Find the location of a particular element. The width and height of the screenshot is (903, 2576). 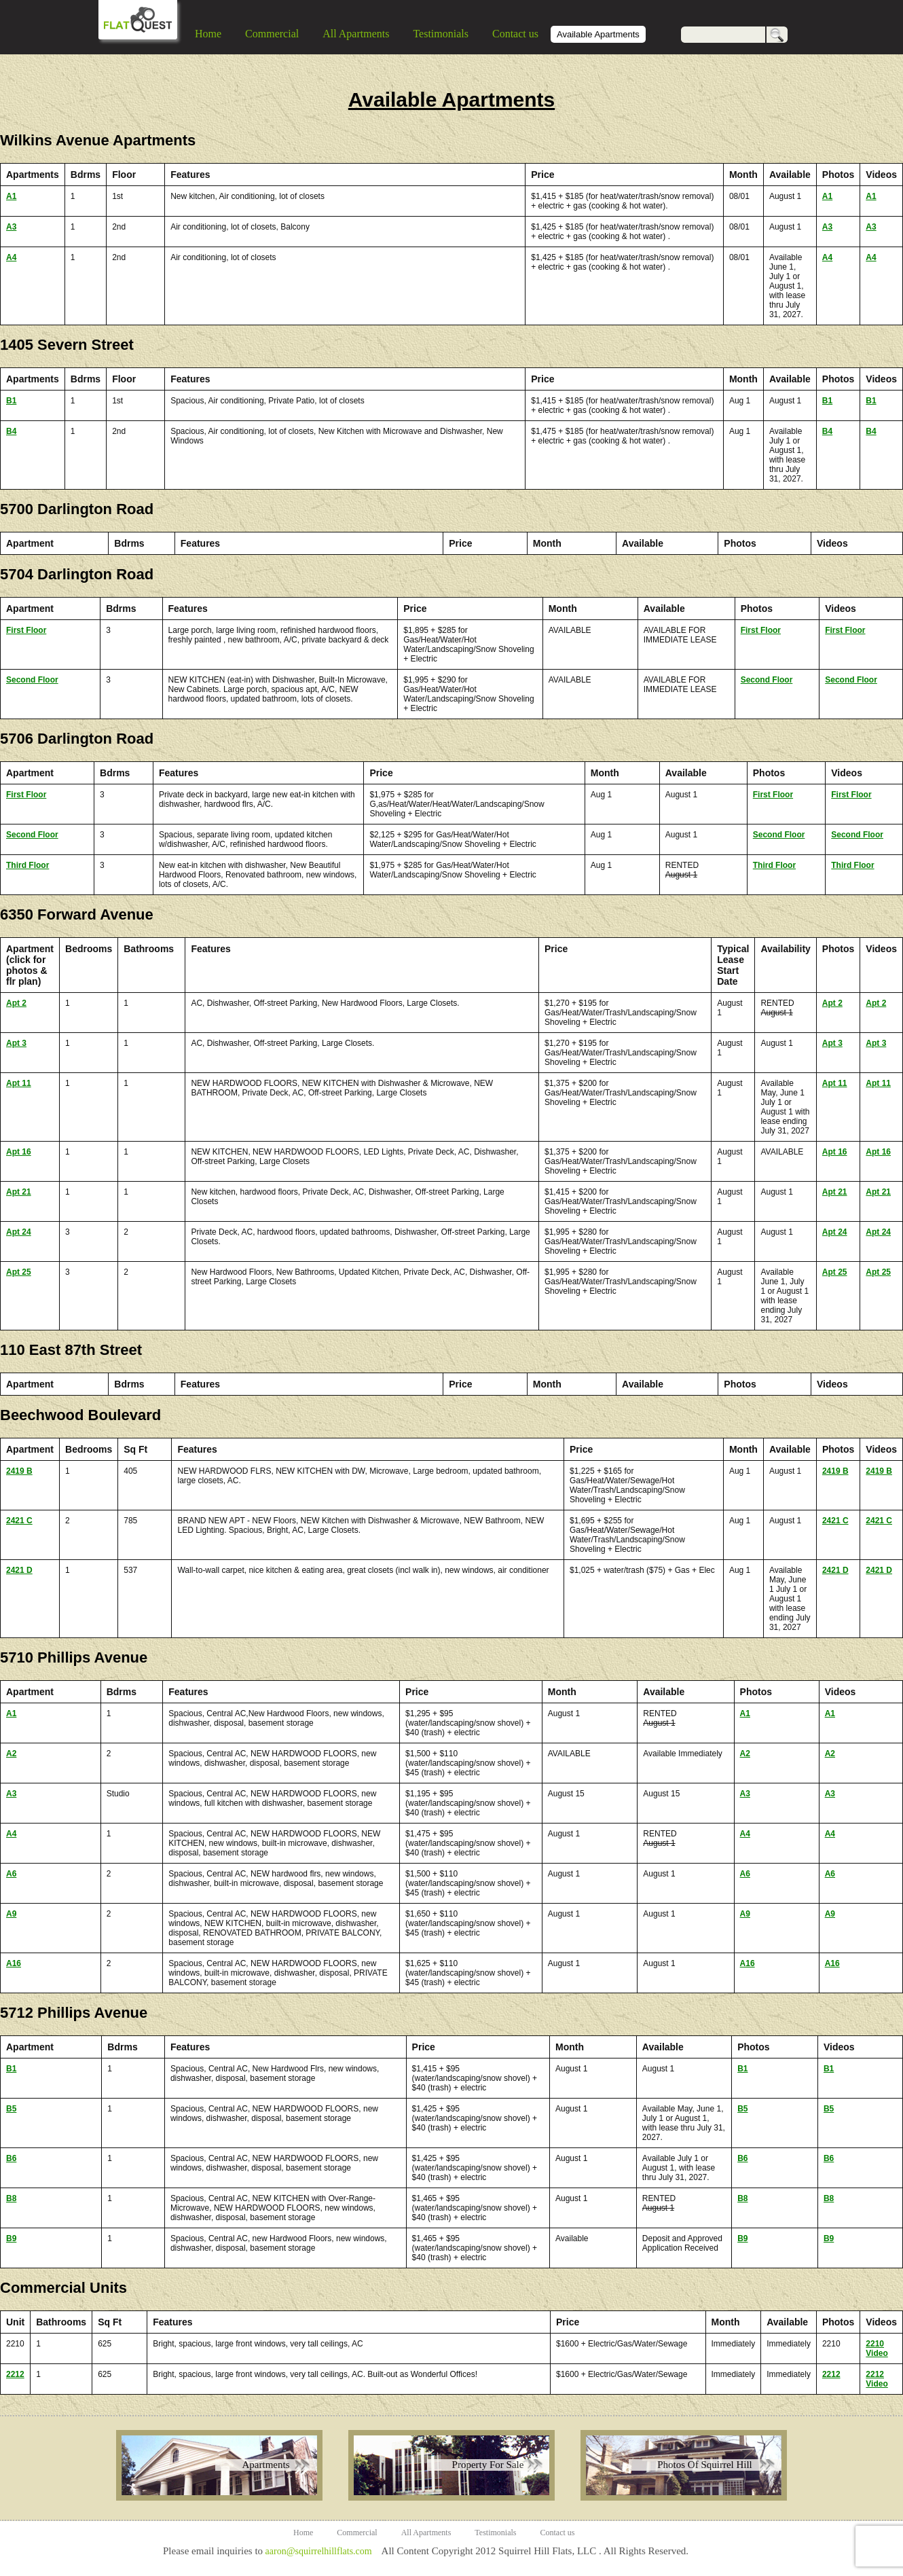

A3 is located at coordinates (11, 227).